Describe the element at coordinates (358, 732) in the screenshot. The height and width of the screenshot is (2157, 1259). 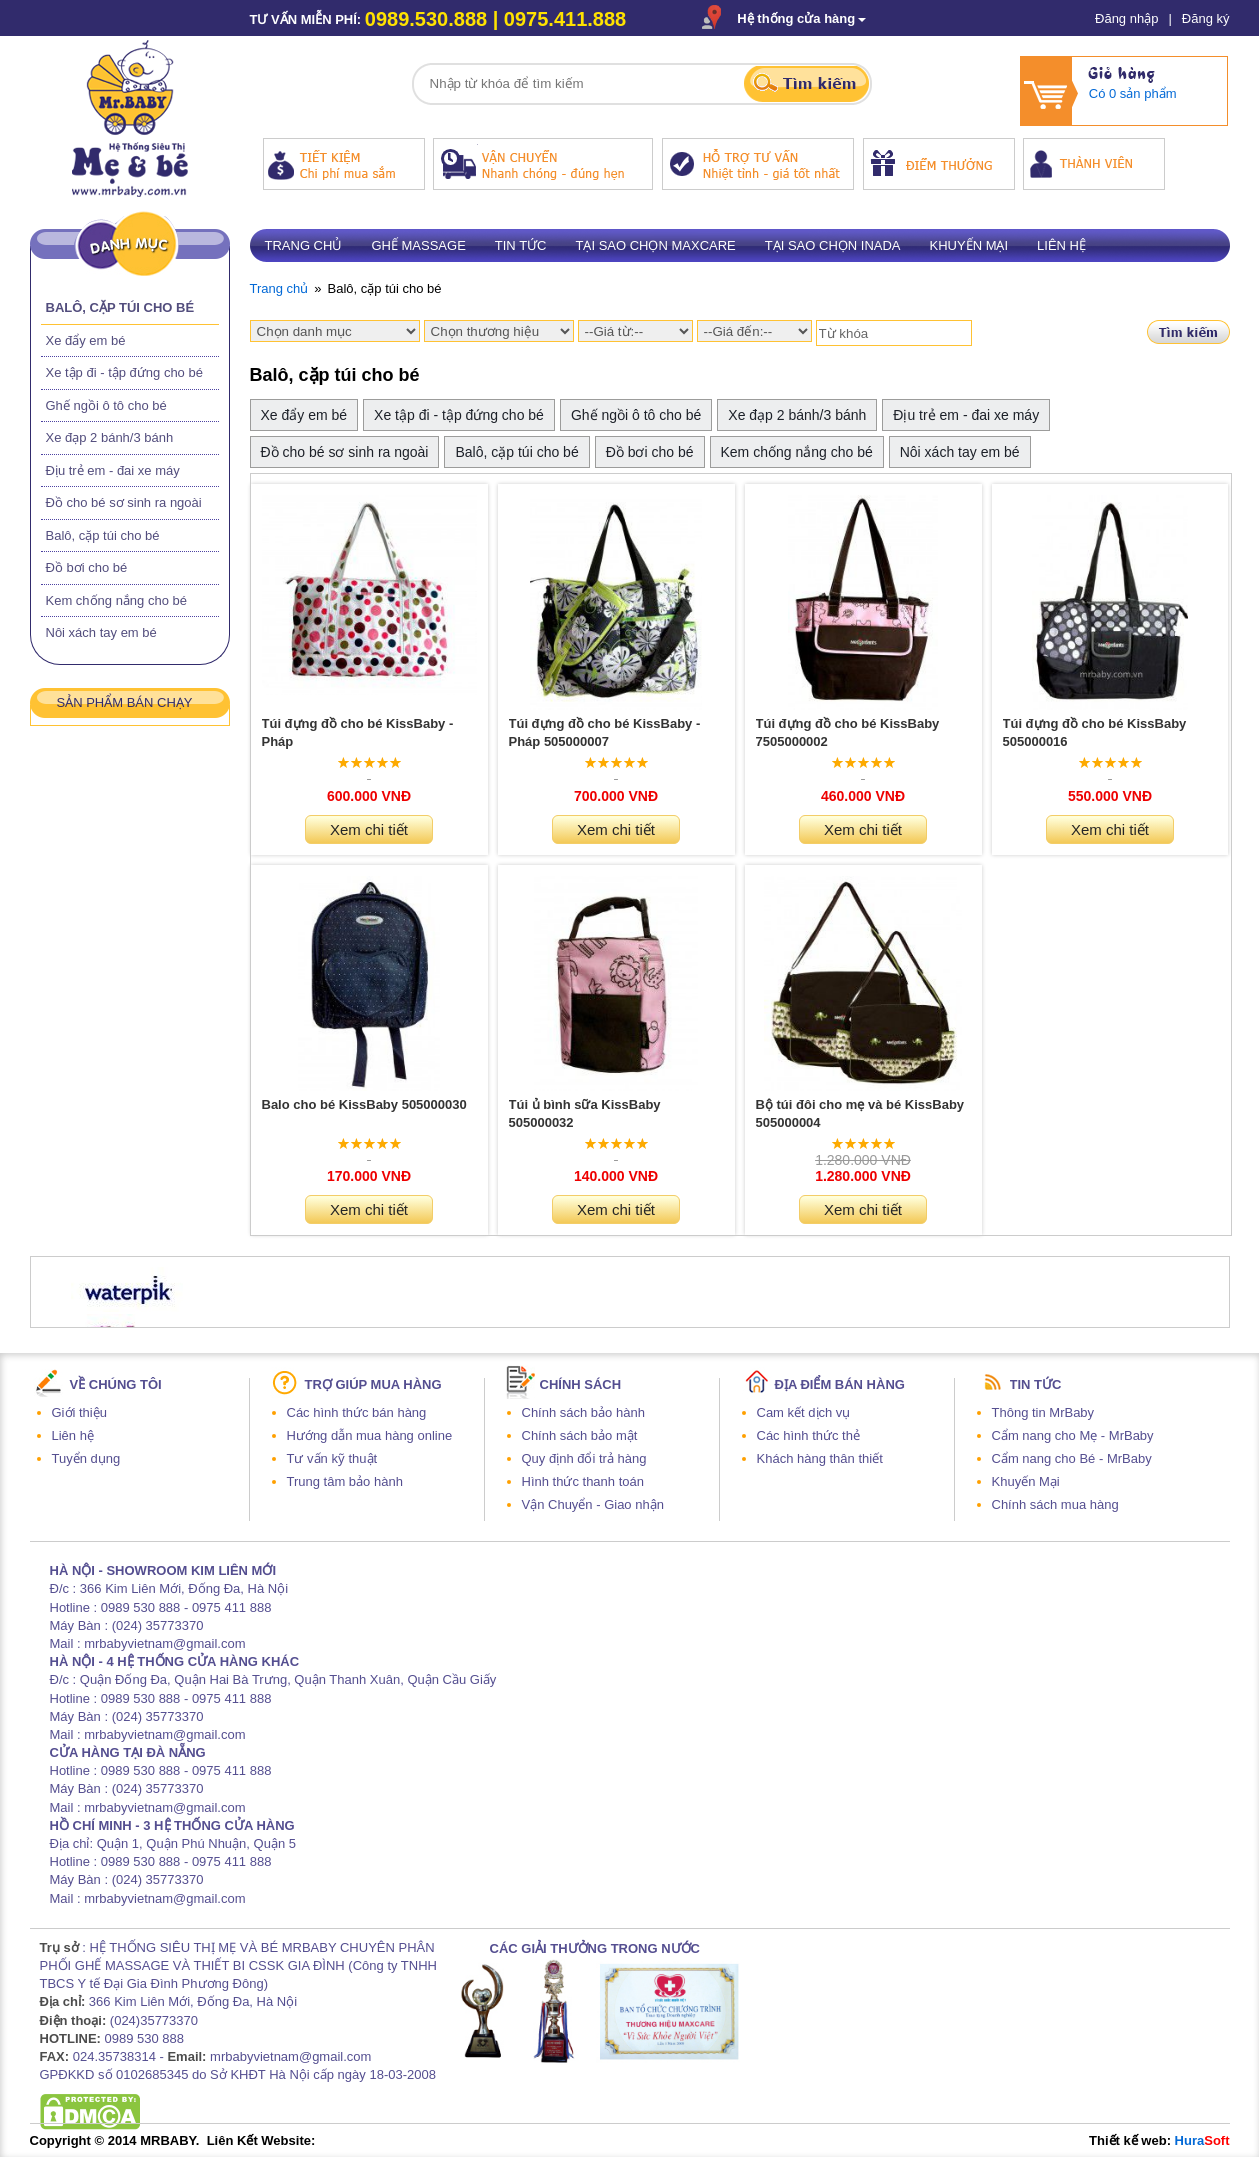
I see `Túi đựng đồ cho bé KissBaby - Pháp` at that location.